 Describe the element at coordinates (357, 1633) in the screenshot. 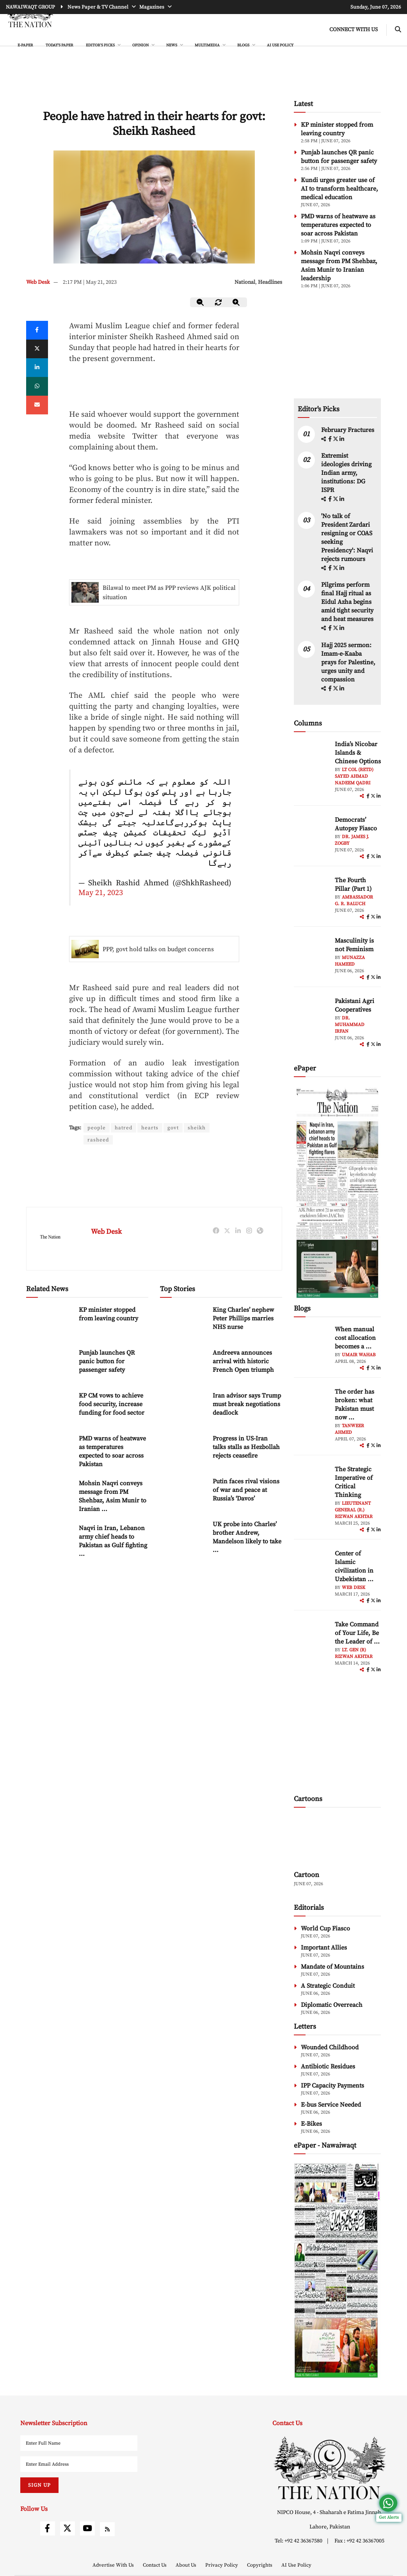

I see `Take Command of Your Life, Be the Leader of ... [Take Command of Your Life, Be the Leader of Your Own System - Part 3]` at that location.